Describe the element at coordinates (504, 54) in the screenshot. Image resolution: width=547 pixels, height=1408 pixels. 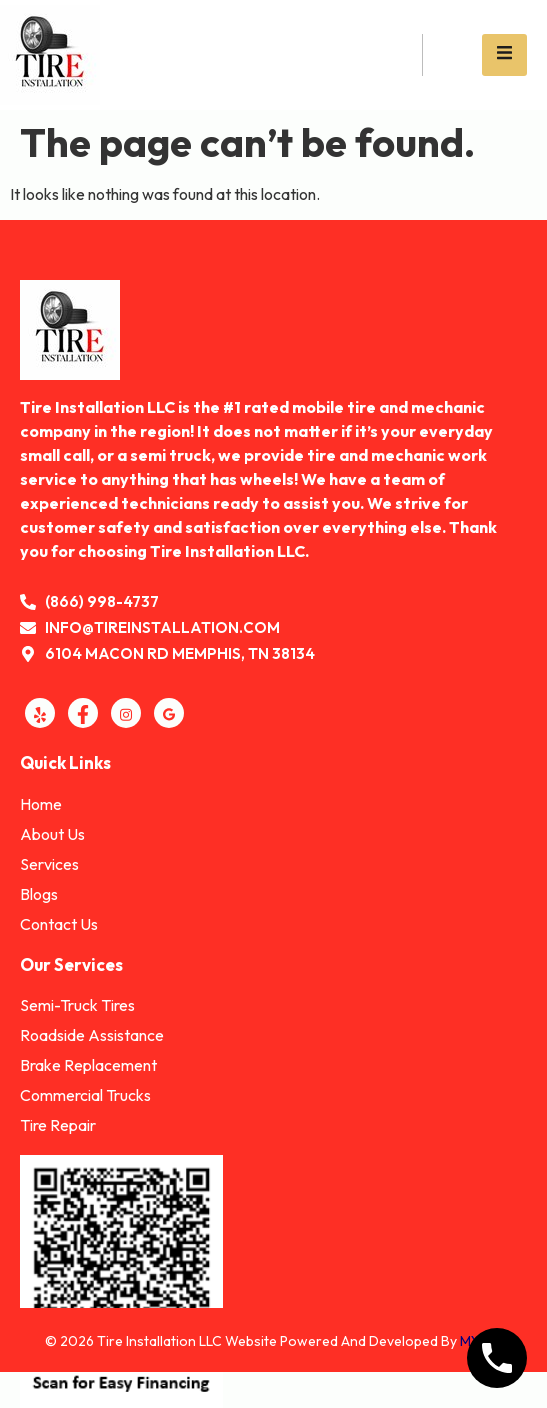
I see `[open-menu]` at that location.